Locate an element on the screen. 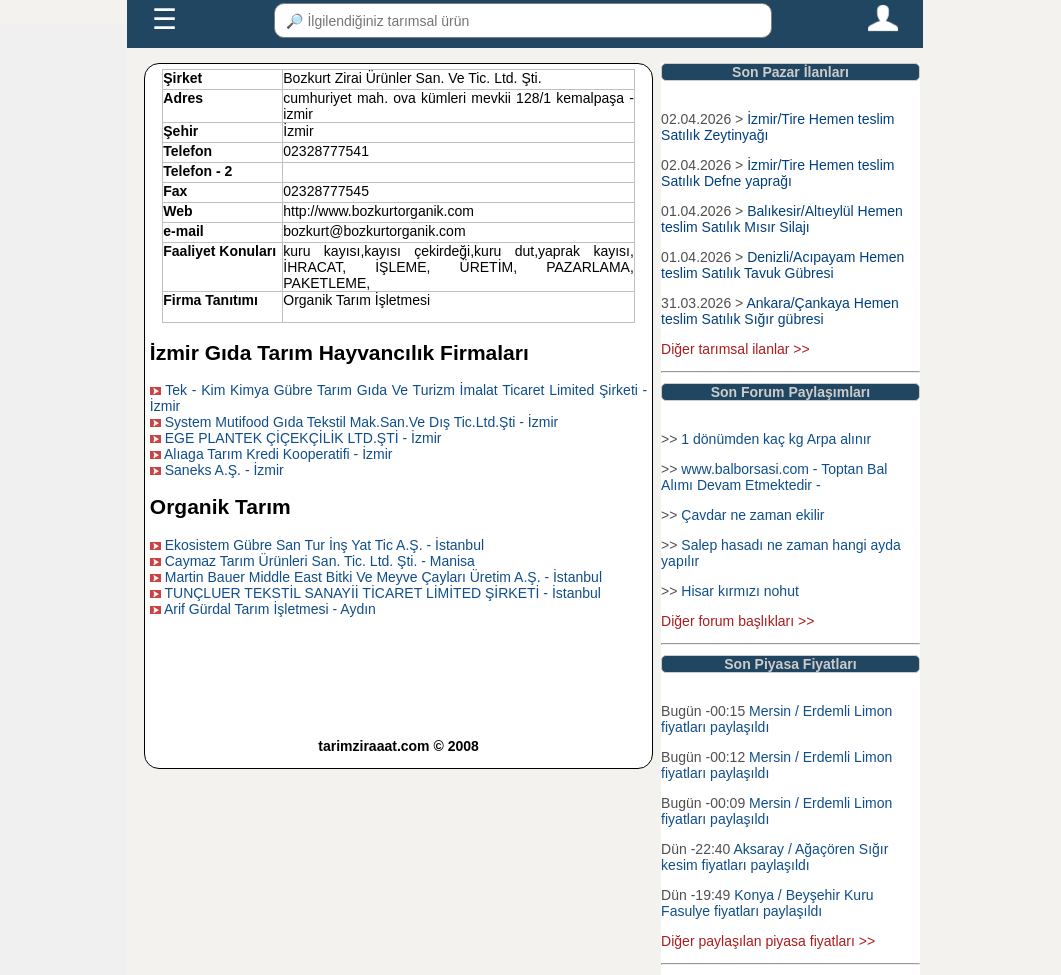 The image size is (1061, 975). Balıkesir/Altıeylül Hemen teslim Satılık Mısır Silajı is located at coordinates (782, 219).